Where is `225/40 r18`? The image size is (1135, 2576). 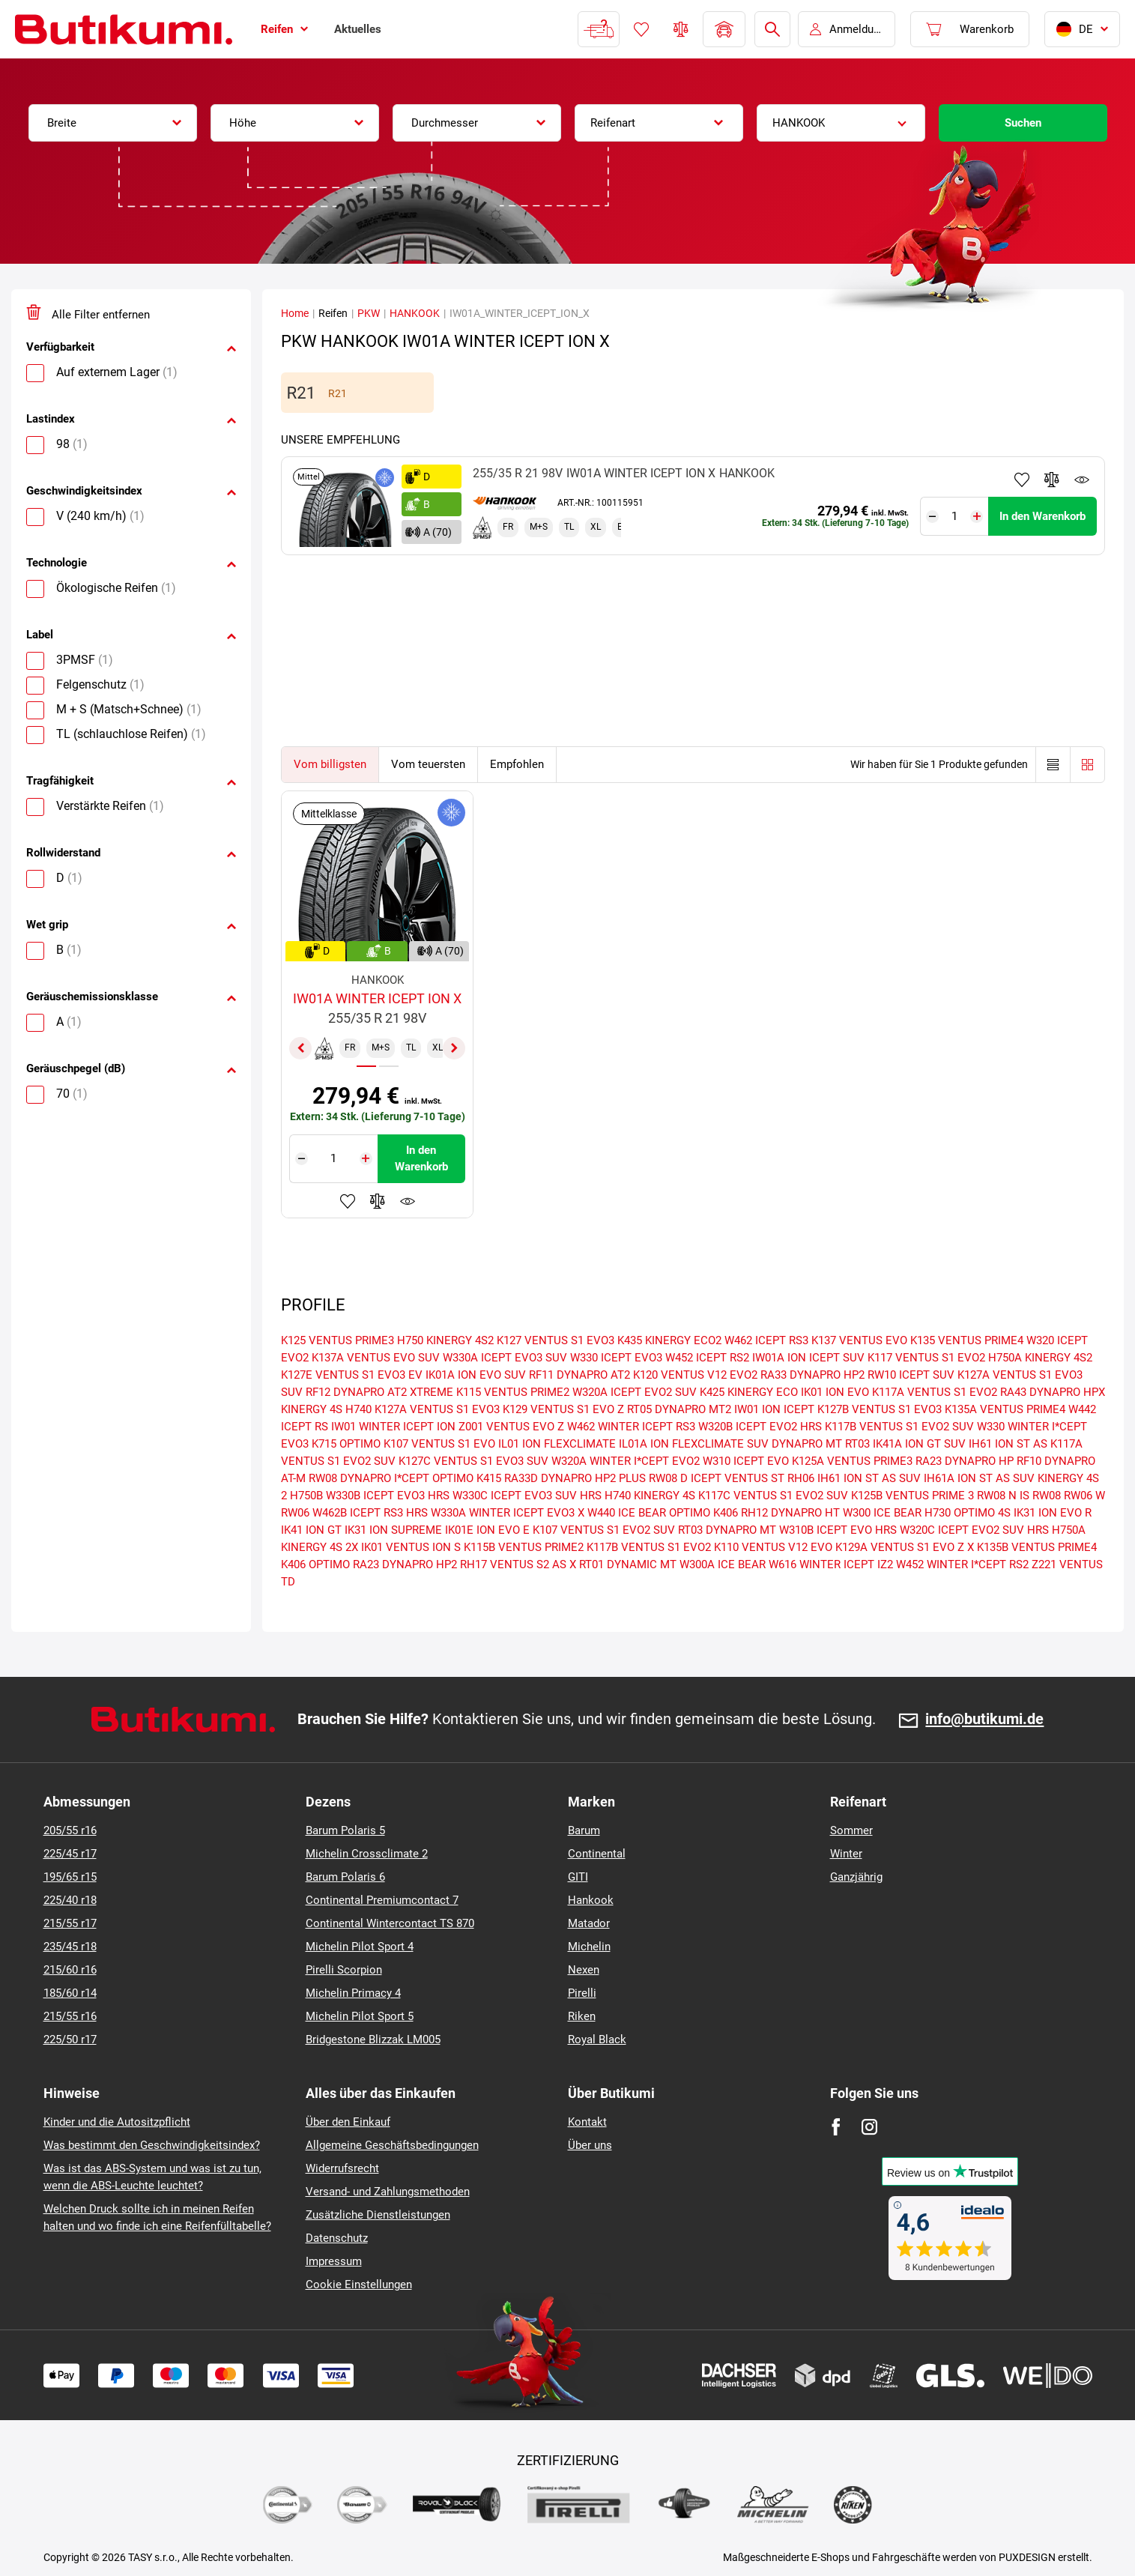
225/40 r18 is located at coordinates (70, 1900).